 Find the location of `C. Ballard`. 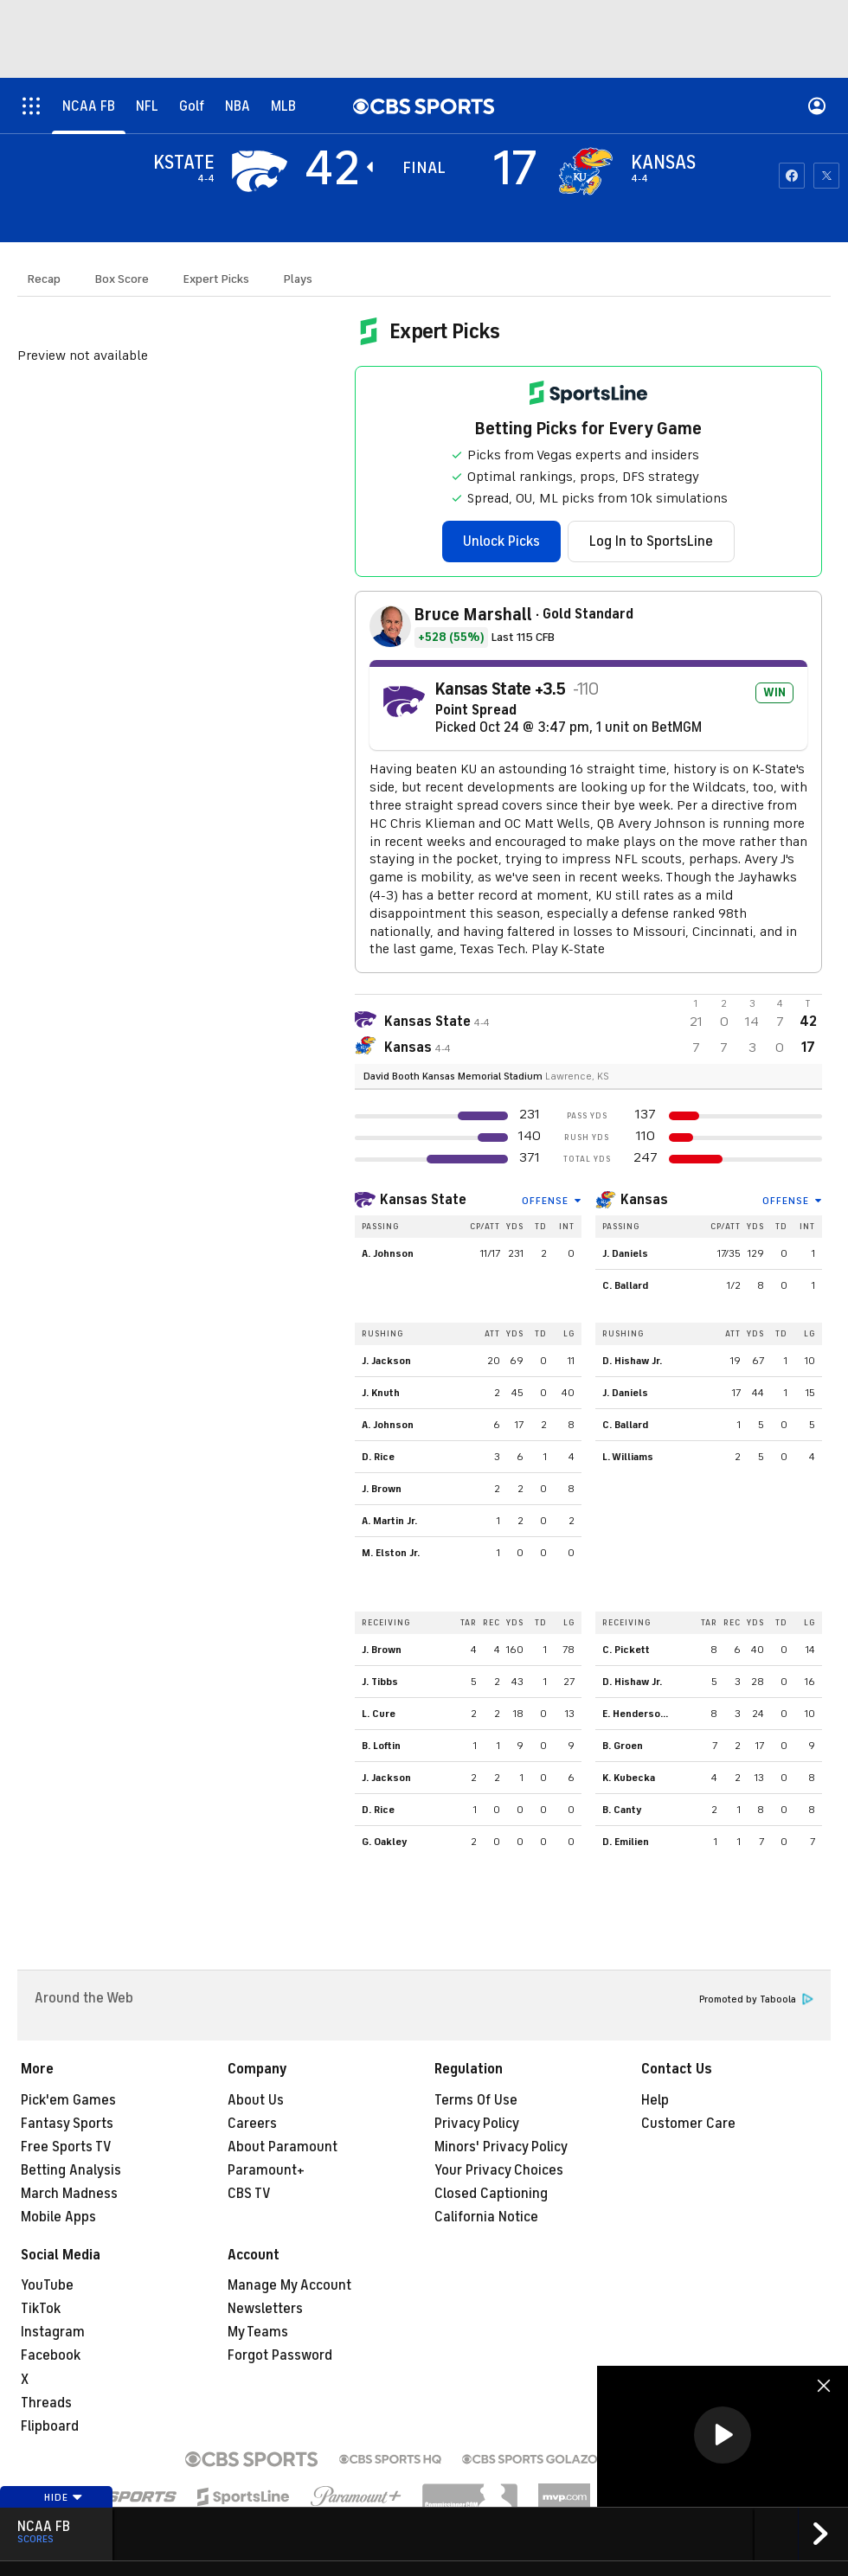

C. Ballard is located at coordinates (625, 1285).